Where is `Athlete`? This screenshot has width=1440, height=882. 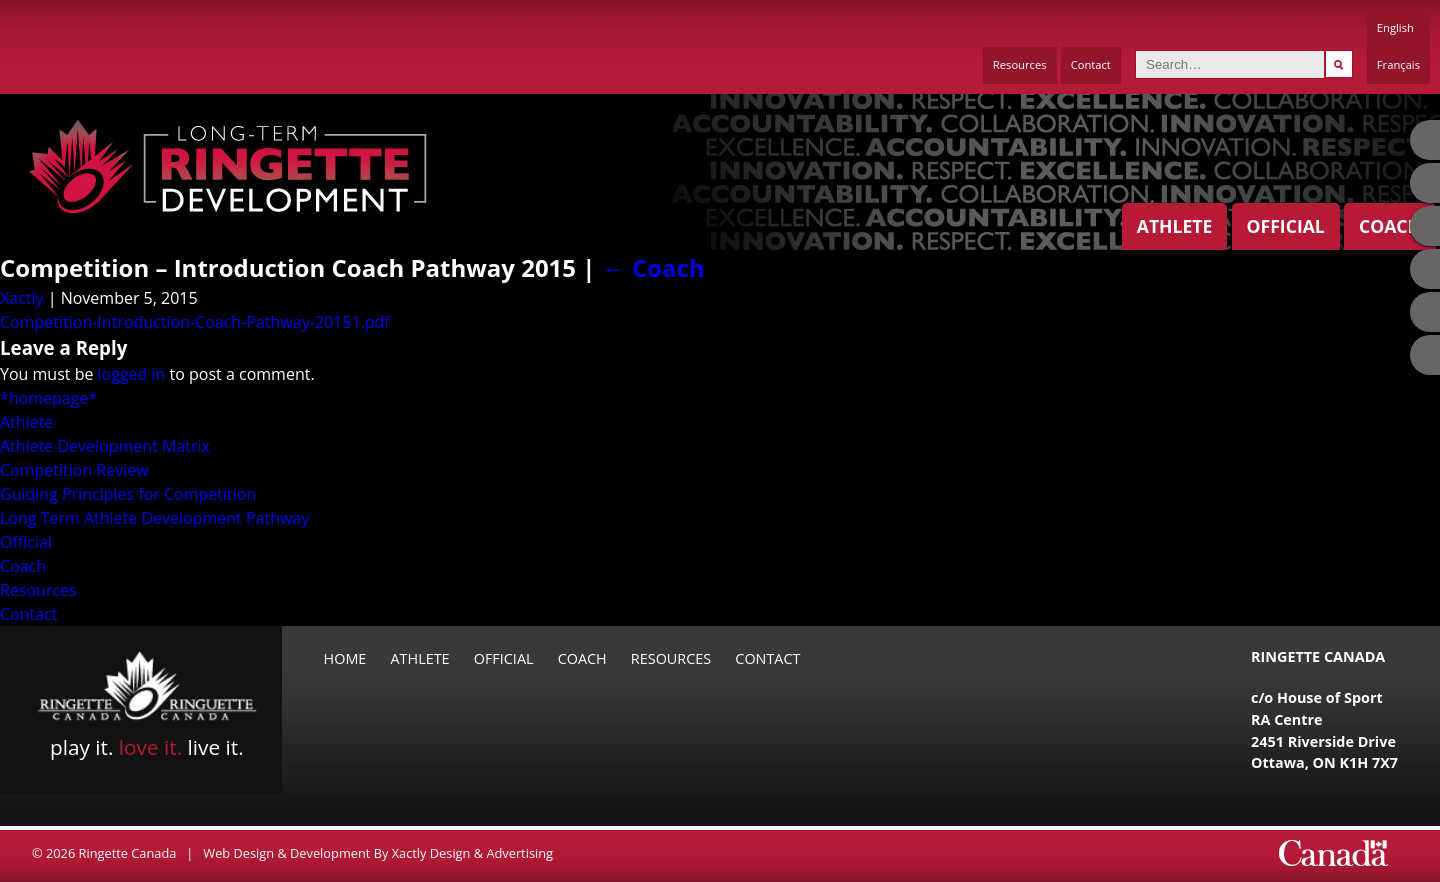
Athlete is located at coordinates (1175, 226).